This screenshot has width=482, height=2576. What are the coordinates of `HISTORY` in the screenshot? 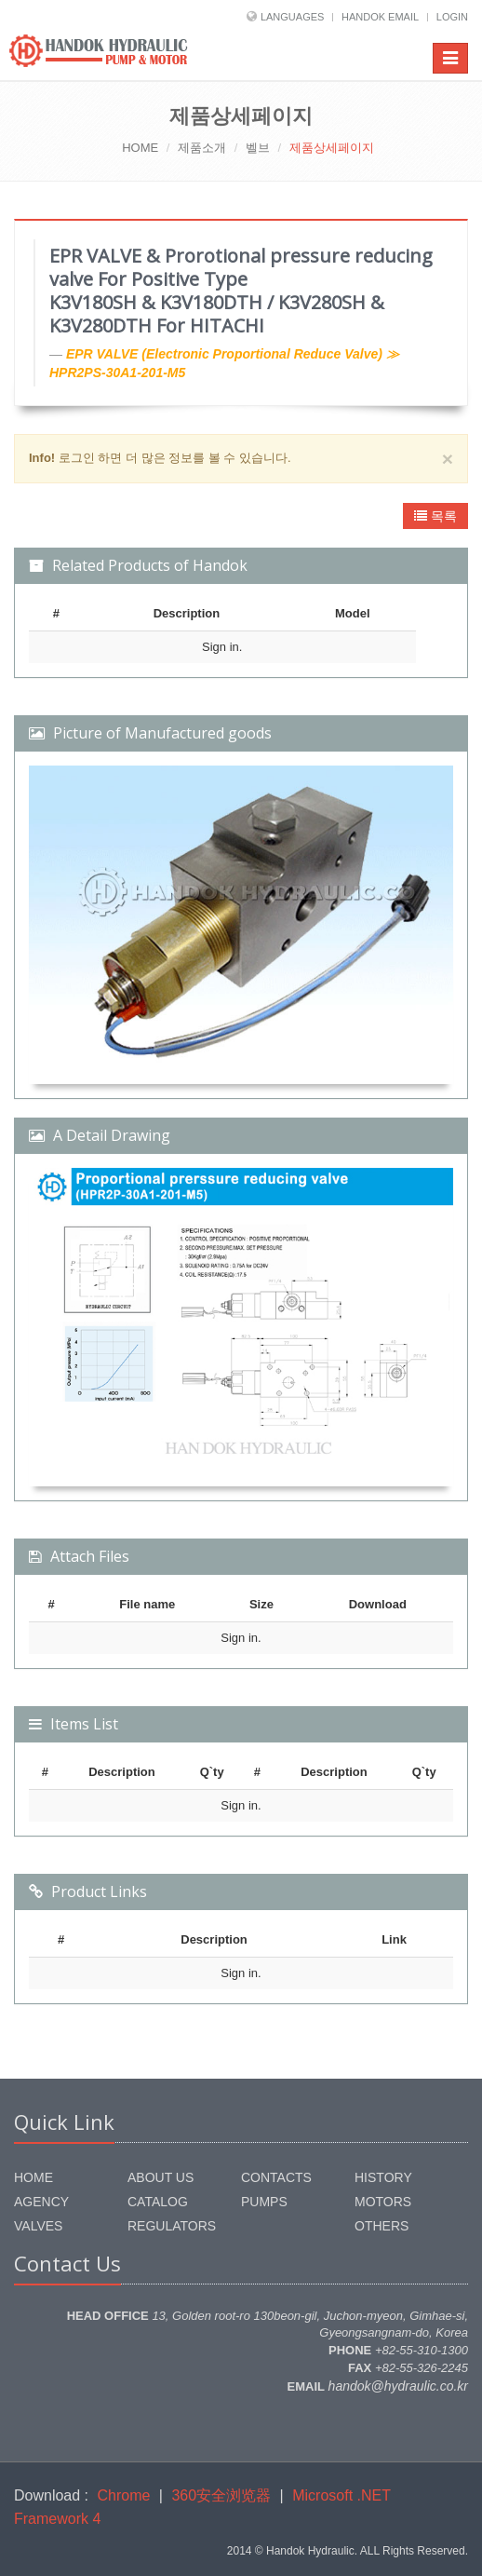 It's located at (383, 2177).